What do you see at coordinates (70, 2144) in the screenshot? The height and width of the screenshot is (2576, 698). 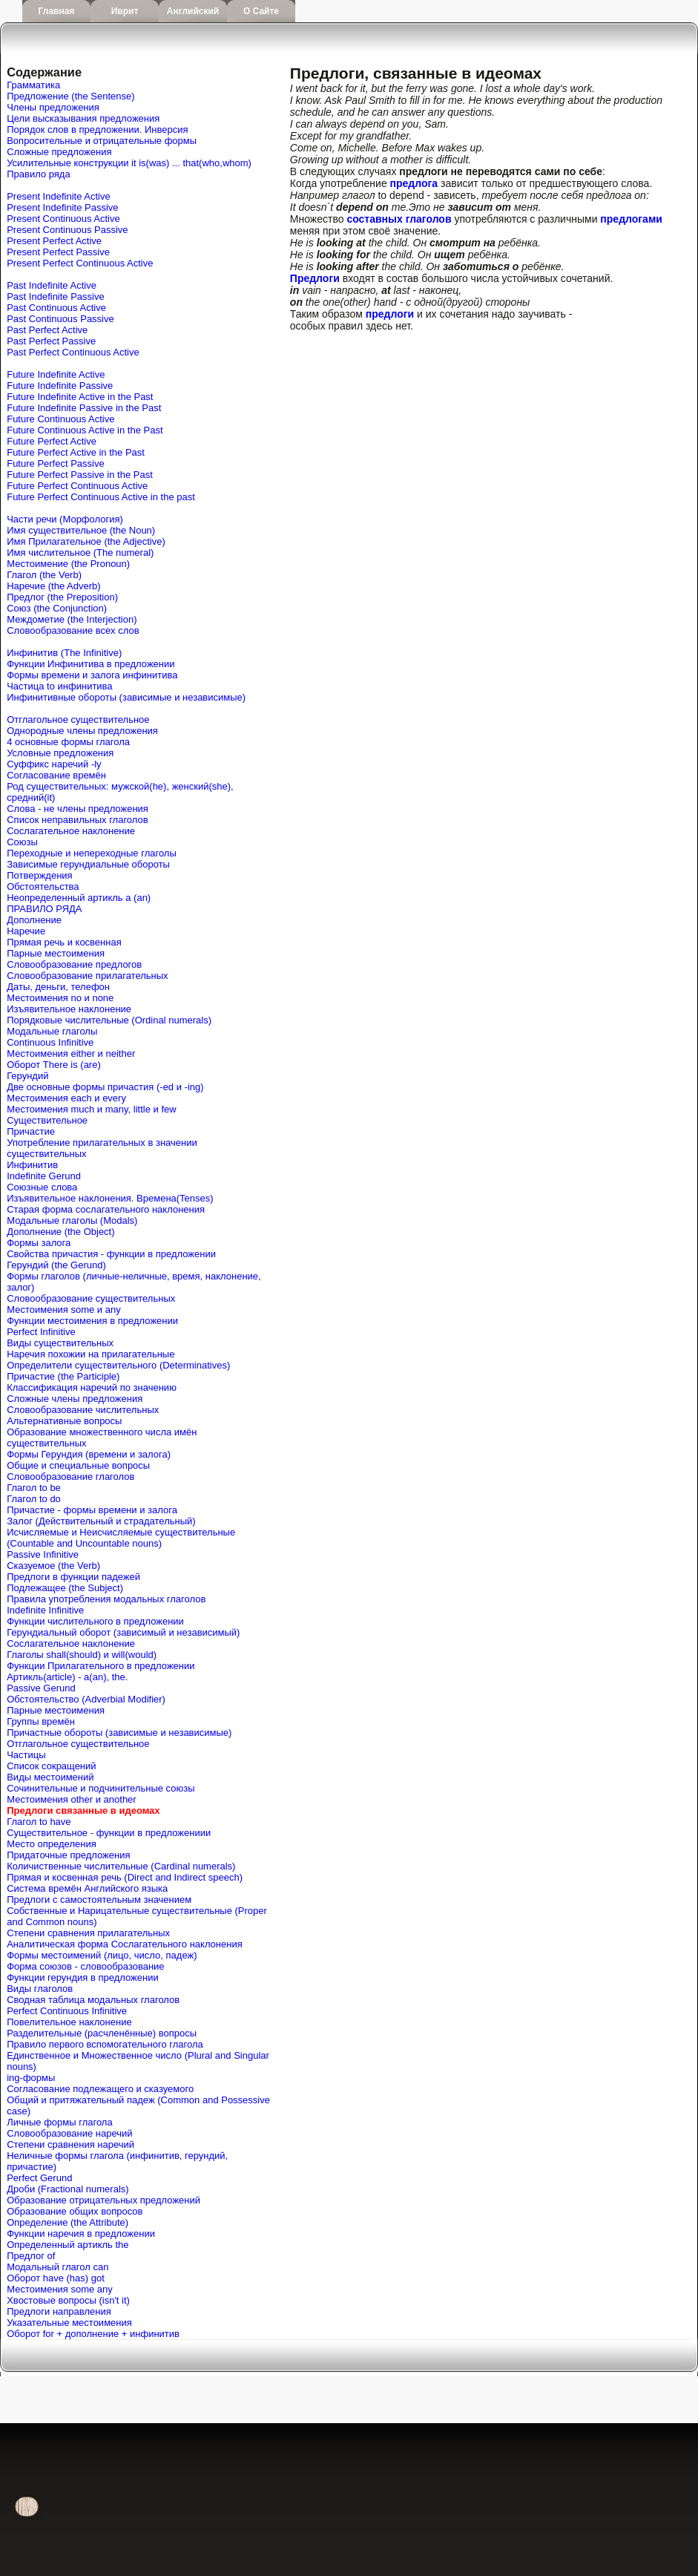 I see `Степени сравнения наречий` at bounding box center [70, 2144].